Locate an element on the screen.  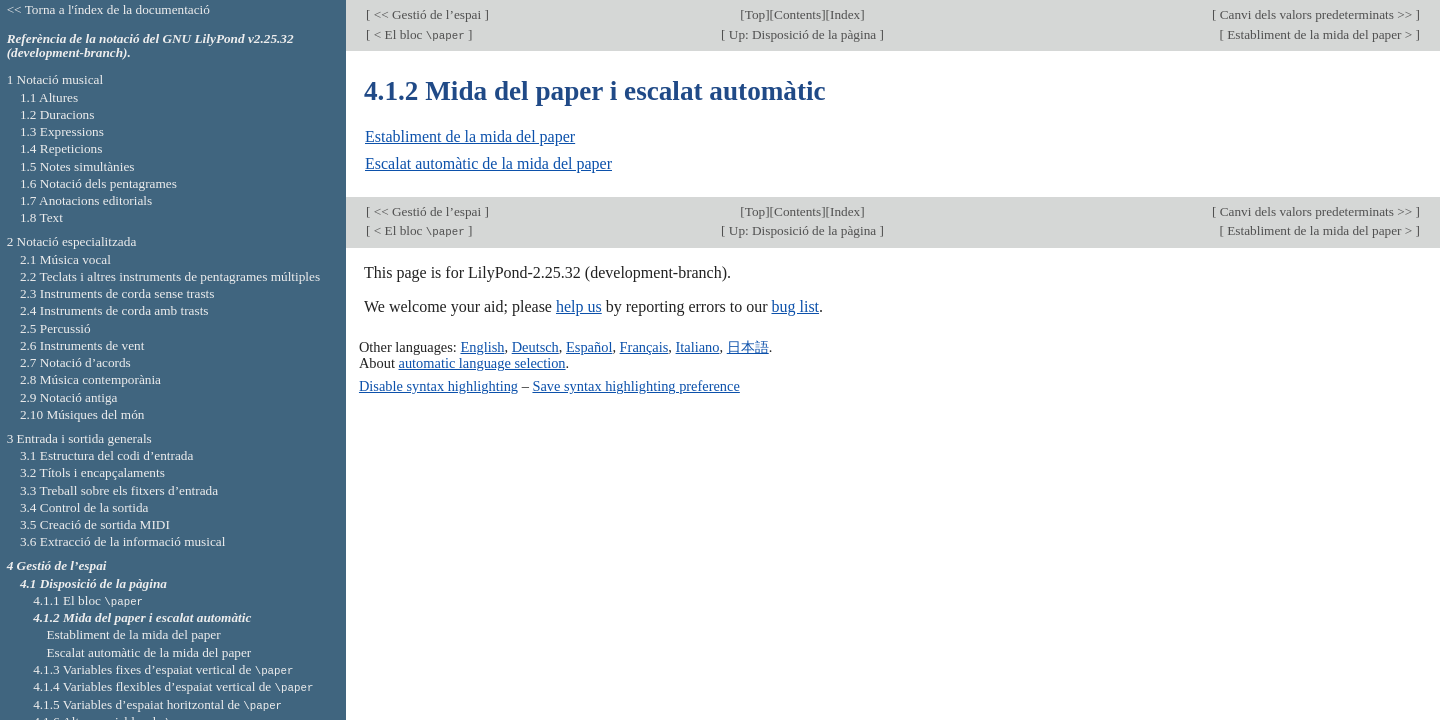
4.1.5 Variables d’espaiat horitzontal de is located at coordinates (157, 704).